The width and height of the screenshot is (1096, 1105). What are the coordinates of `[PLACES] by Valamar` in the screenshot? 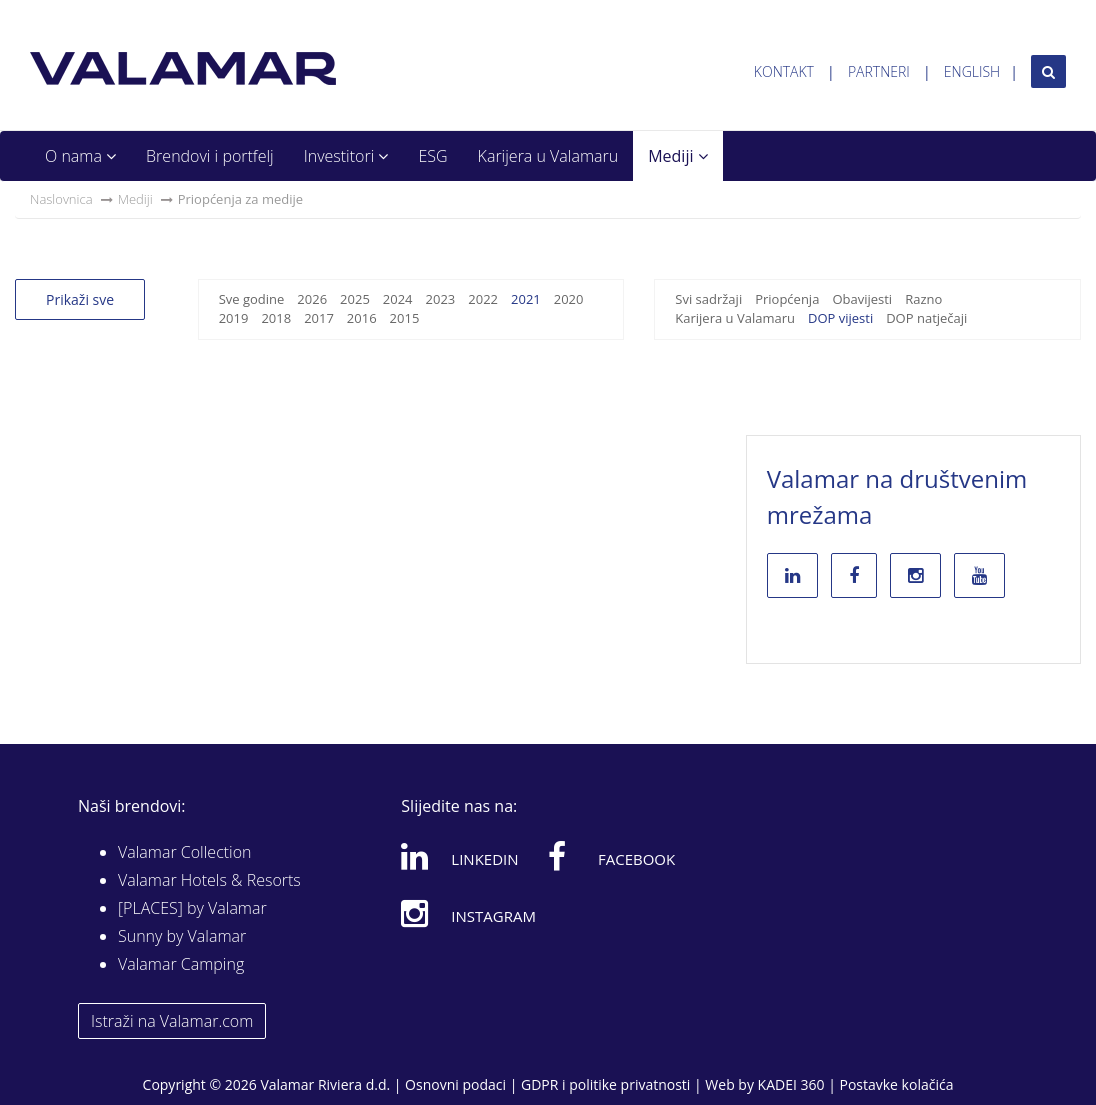 It's located at (192, 908).